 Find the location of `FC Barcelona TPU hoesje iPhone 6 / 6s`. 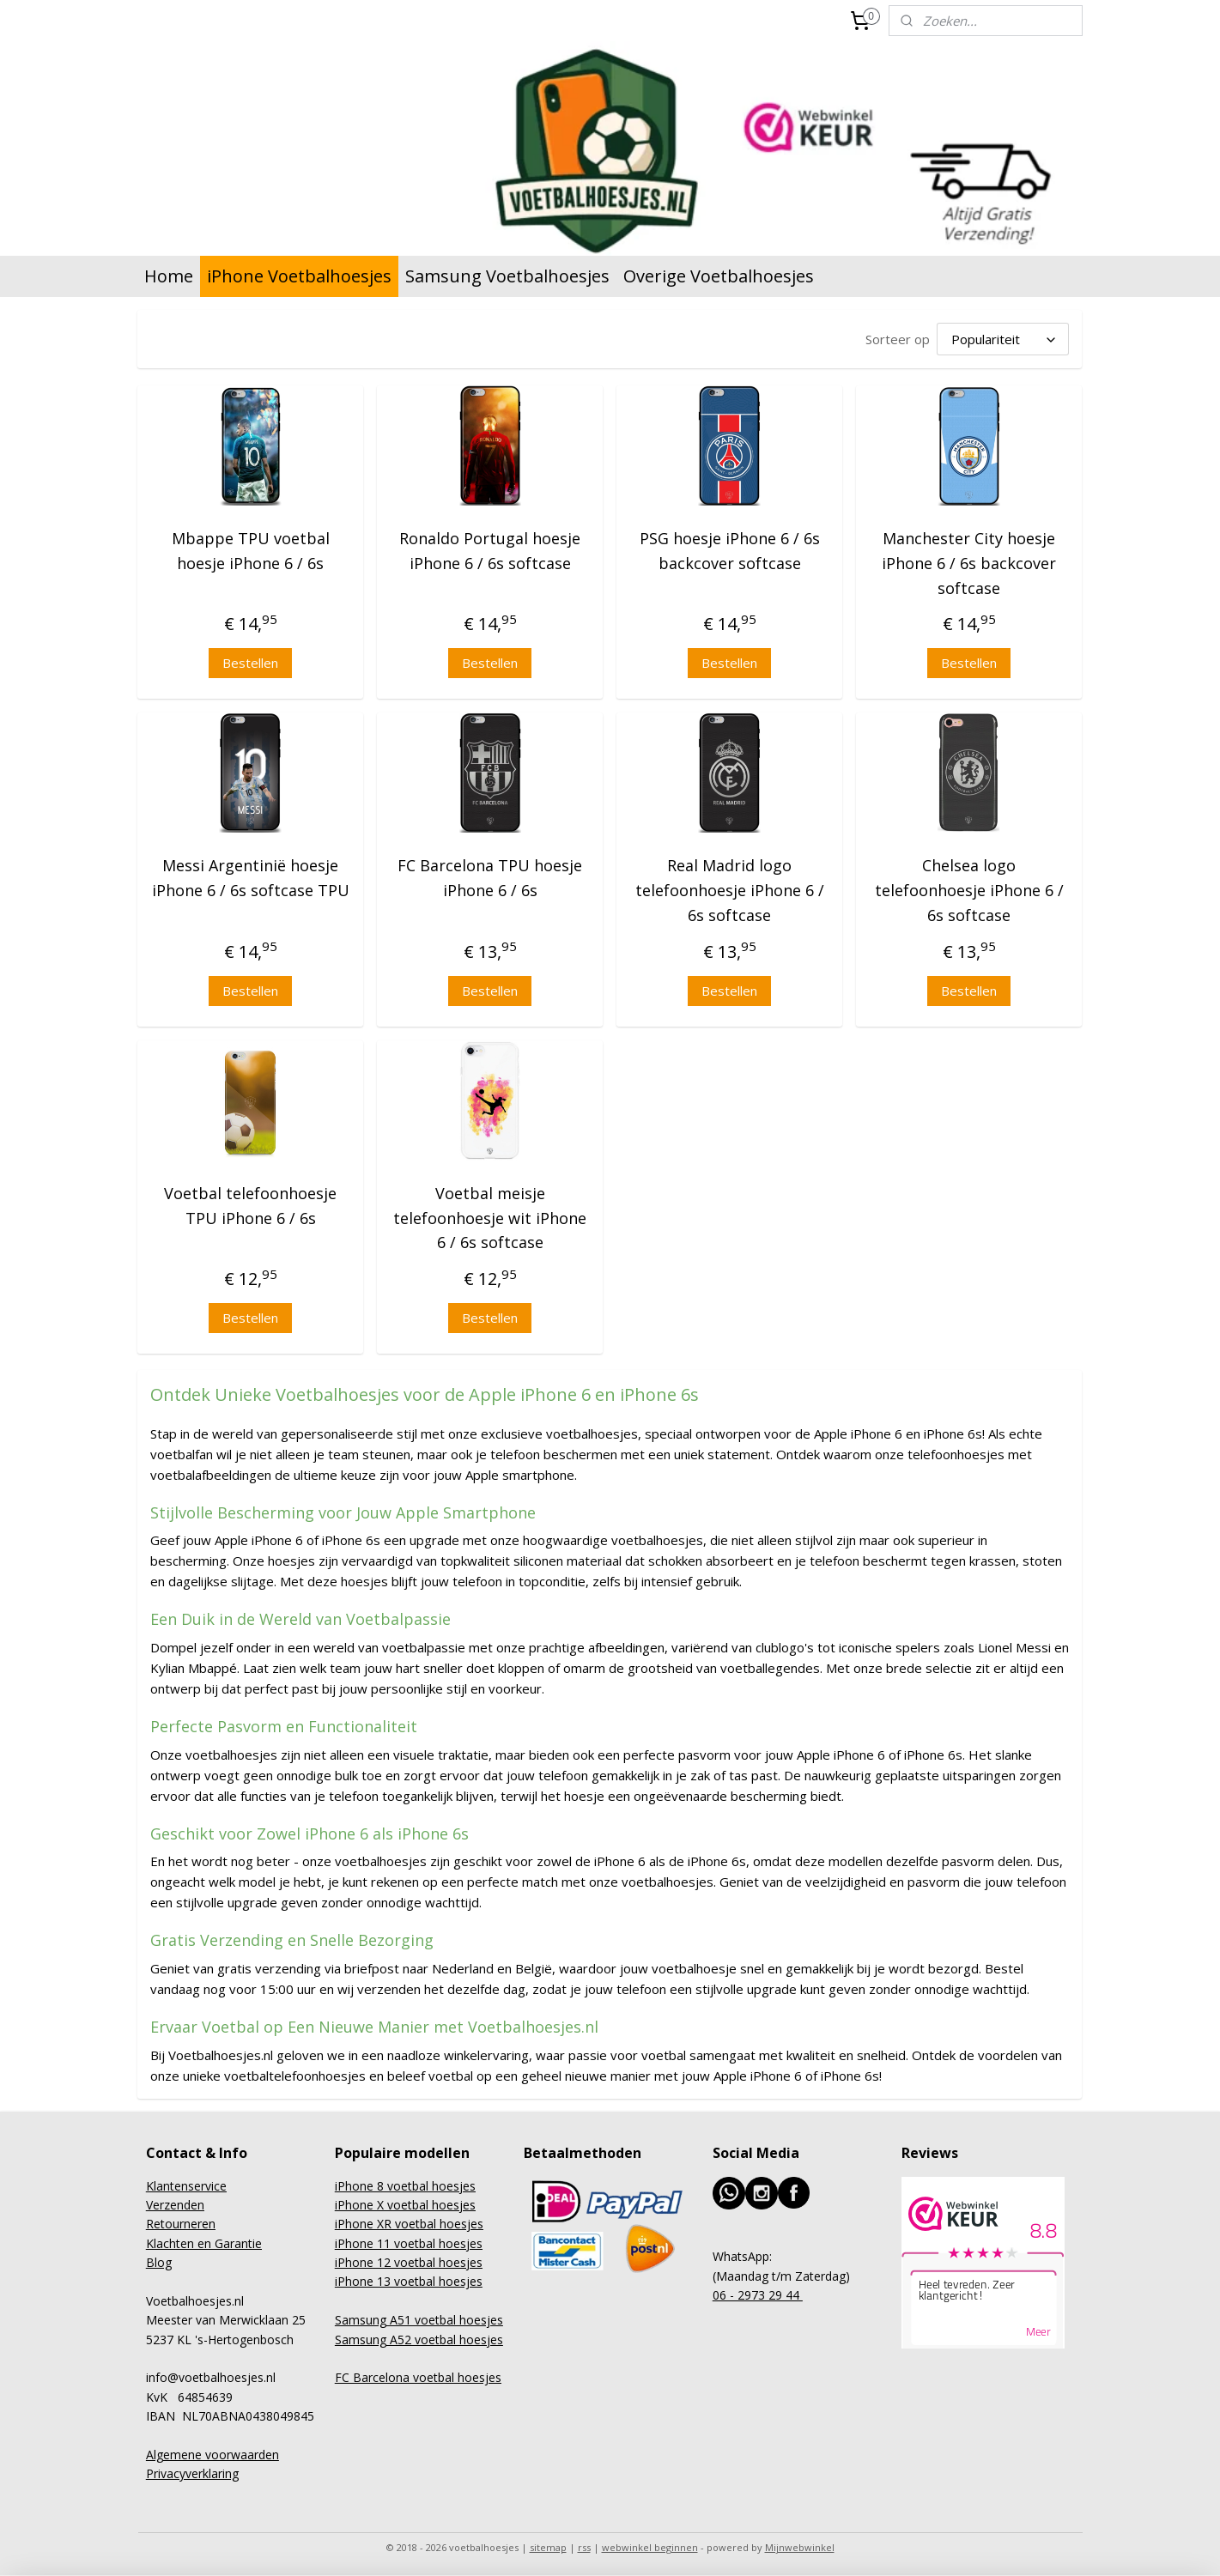

FC Barcelona TPU hoesje iPhone 6 / 6s is located at coordinates (490, 875).